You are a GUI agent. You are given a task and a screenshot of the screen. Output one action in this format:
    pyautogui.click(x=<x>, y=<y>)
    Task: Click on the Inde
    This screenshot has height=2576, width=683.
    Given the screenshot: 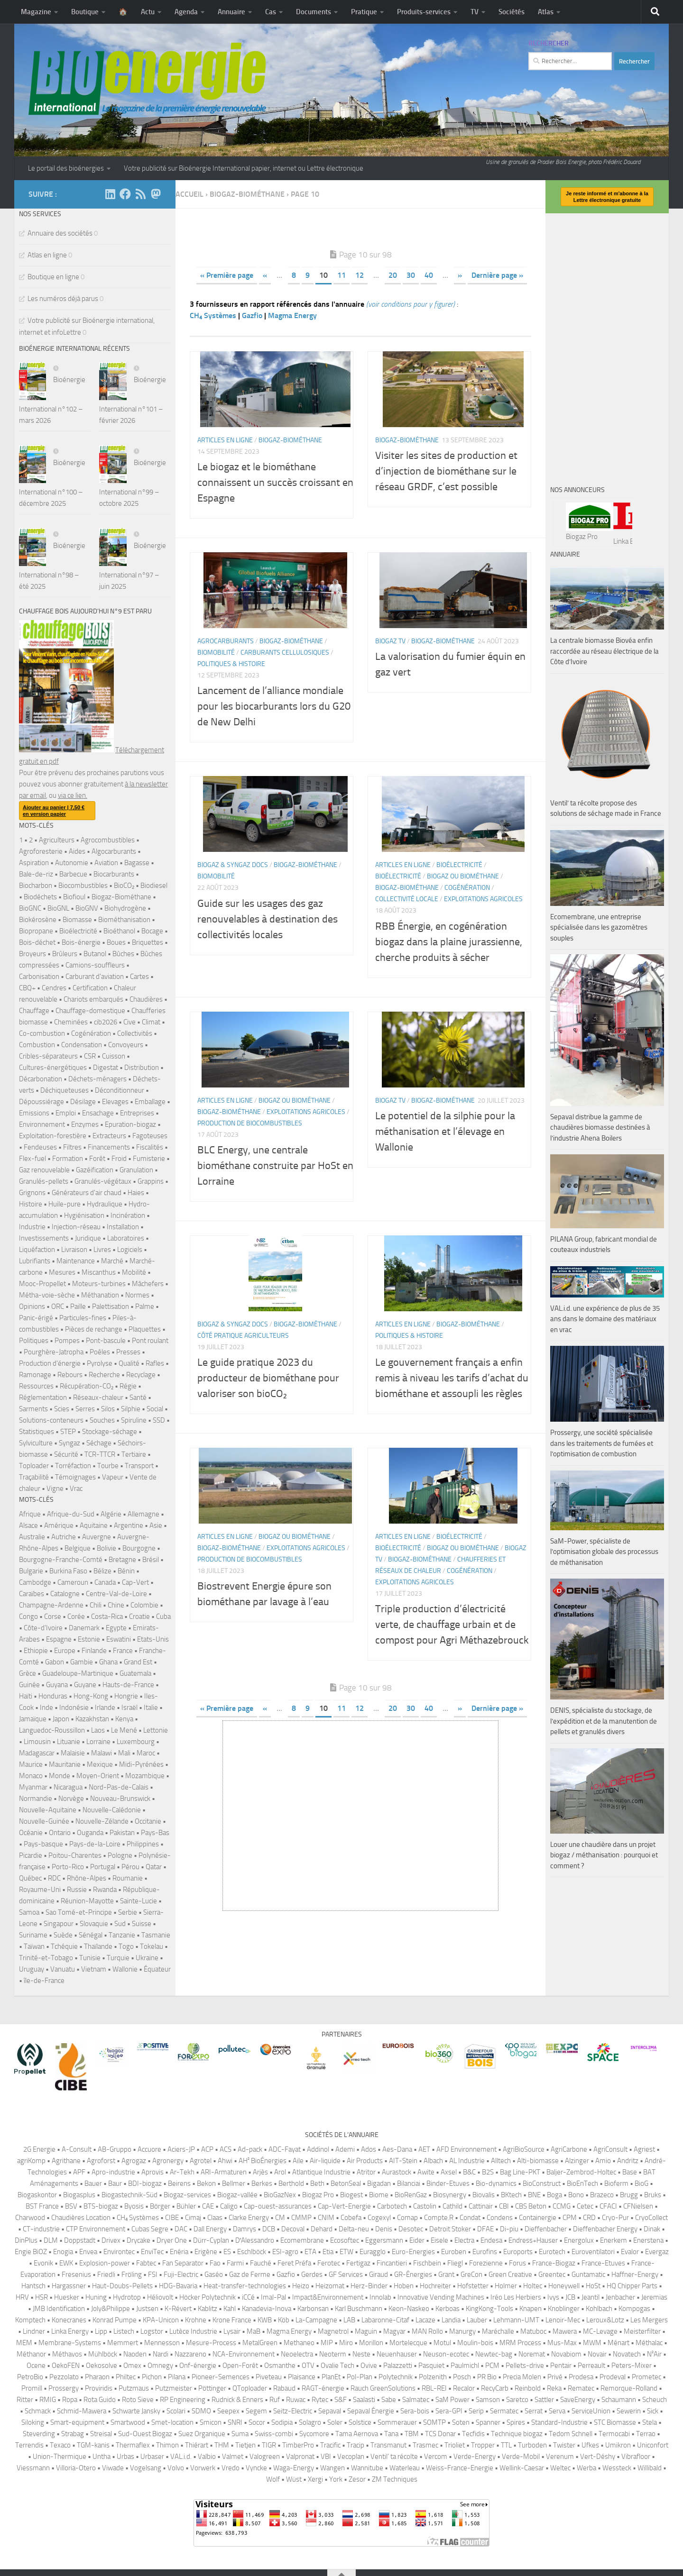 What is the action you would take?
    pyautogui.click(x=46, y=1707)
    